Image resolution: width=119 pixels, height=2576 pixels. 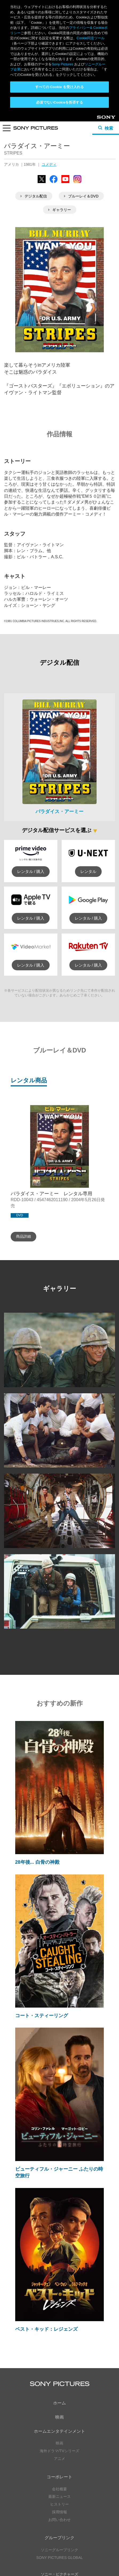 I want to click on 採用情報, so click(x=59, y=2399).